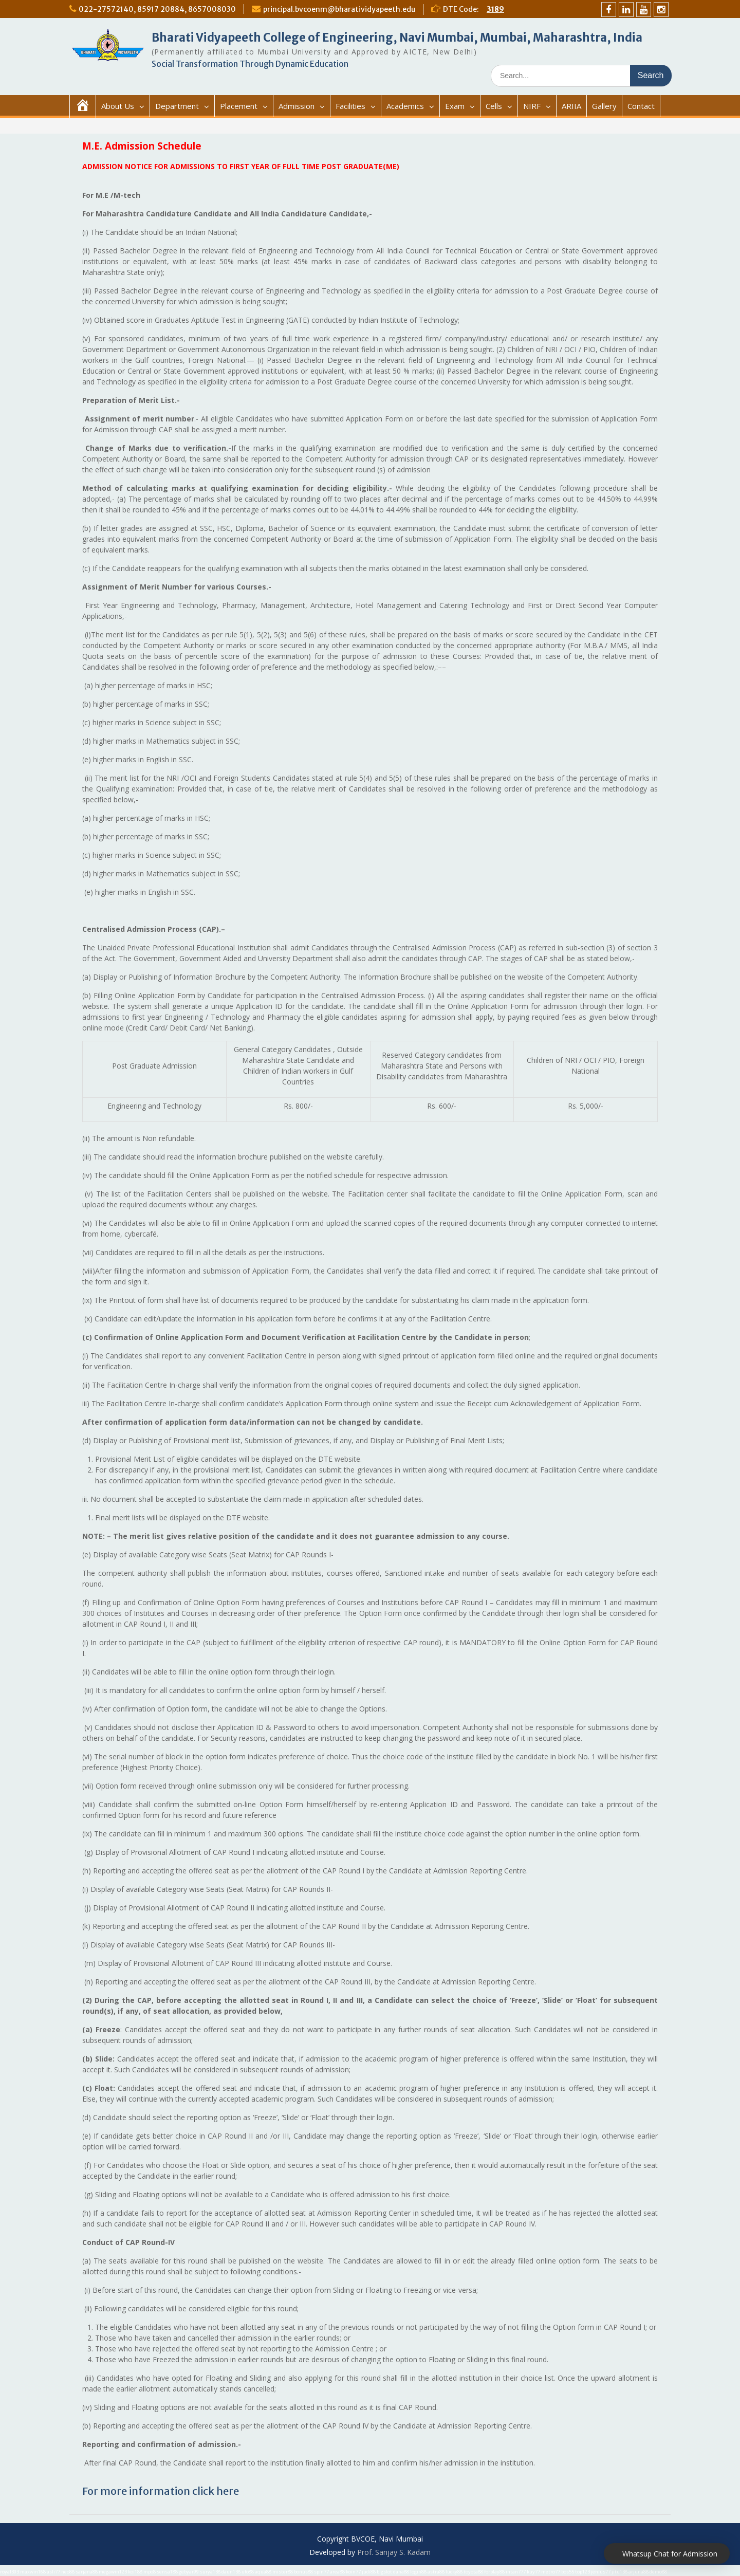 Image resolution: width=740 pixels, height=2576 pixels. Describe the element at coordinates (405, 106) in the screenshot. I see `Academics` at that location.